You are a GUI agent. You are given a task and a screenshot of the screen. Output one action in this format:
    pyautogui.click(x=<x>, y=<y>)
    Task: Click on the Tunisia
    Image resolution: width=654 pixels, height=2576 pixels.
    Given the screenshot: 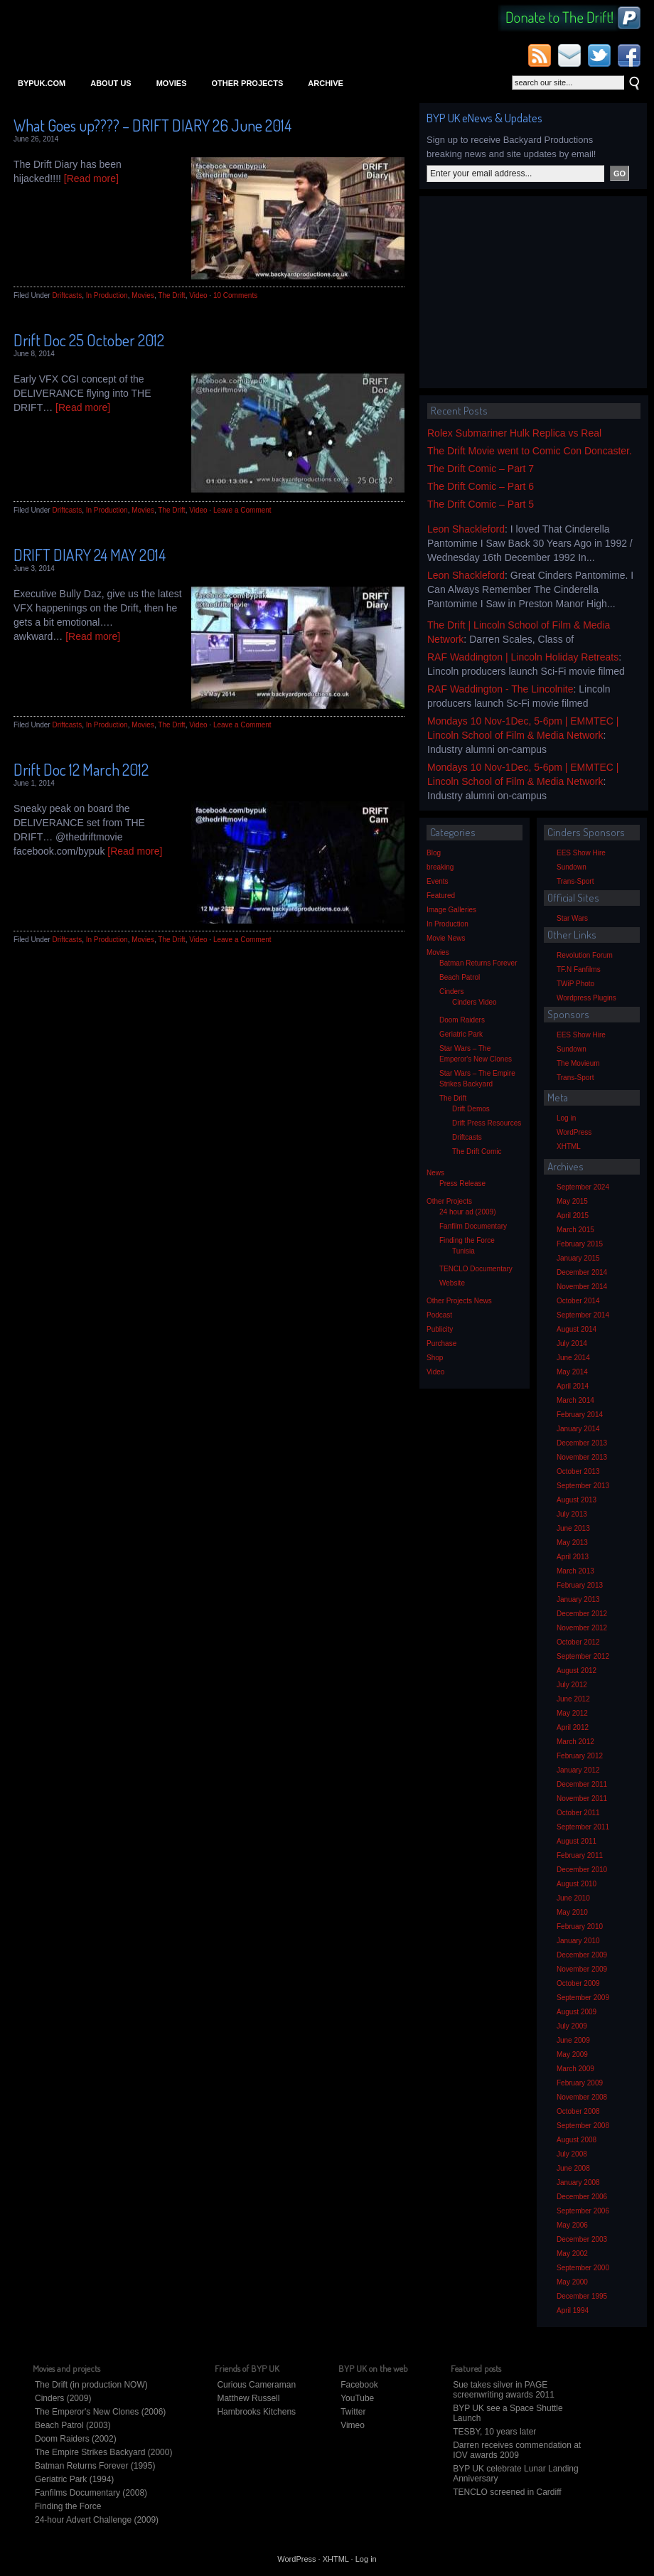 What is the action you would take?
    pyautogui.click(x=463, y=1251)
    